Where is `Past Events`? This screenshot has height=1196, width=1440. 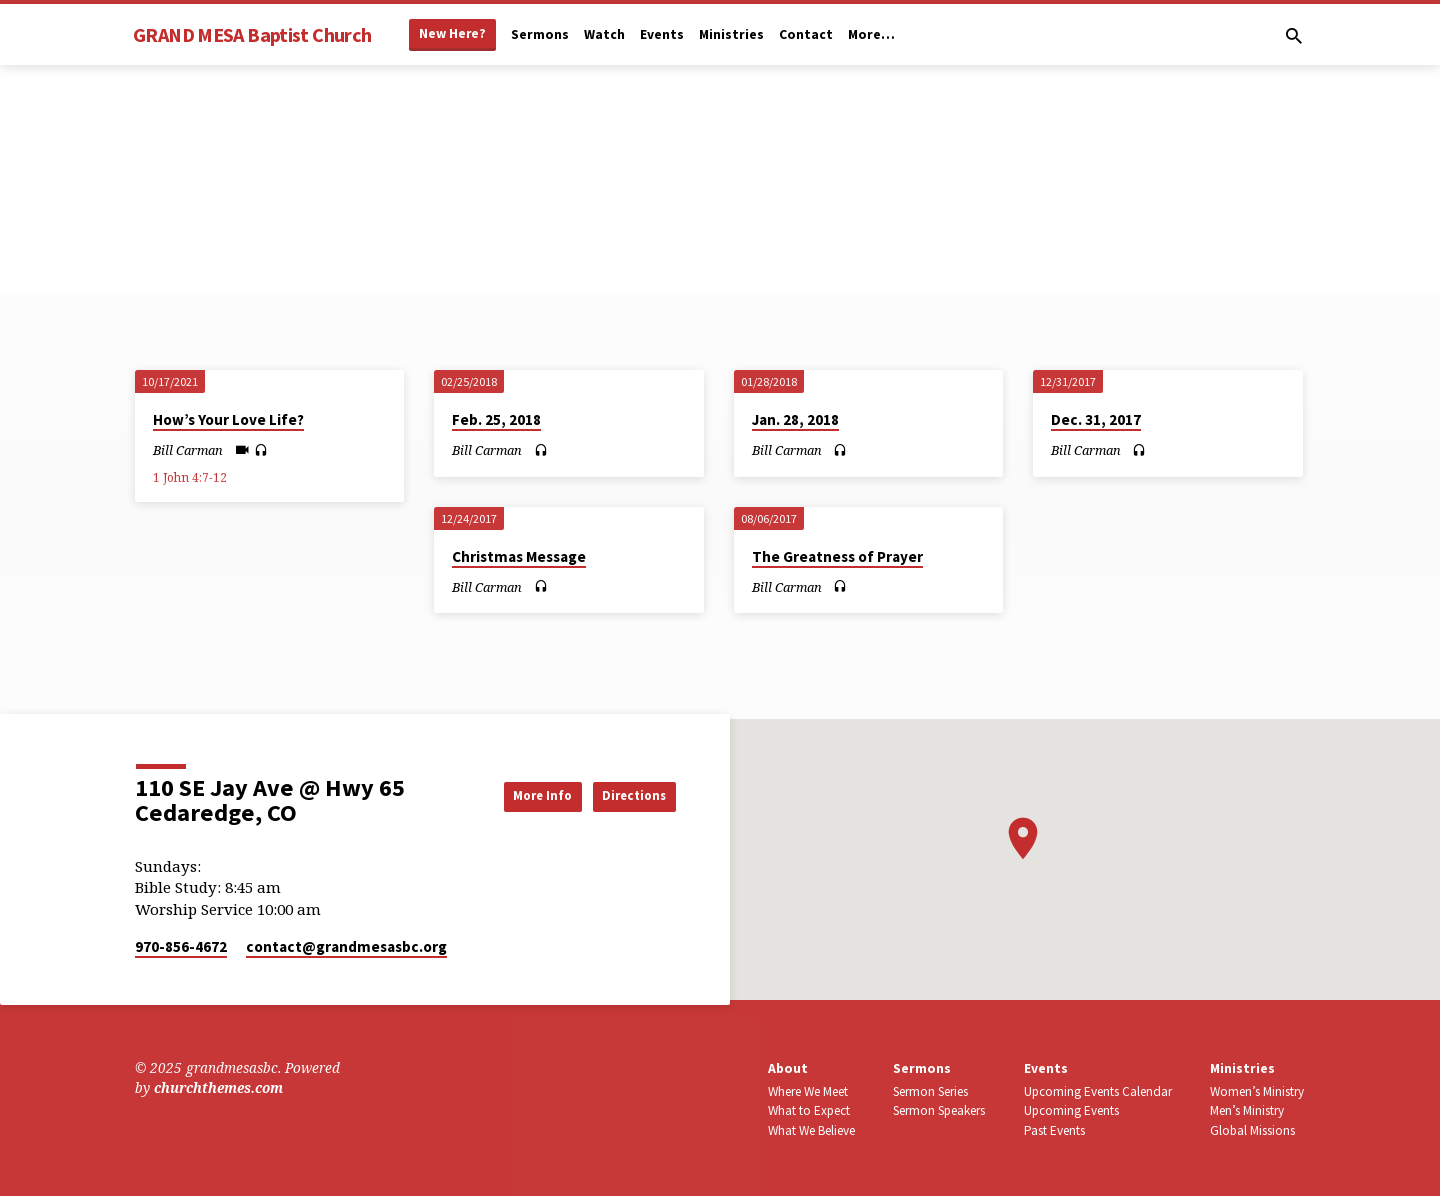
Past Events is located at coordinates (1054, 1130).